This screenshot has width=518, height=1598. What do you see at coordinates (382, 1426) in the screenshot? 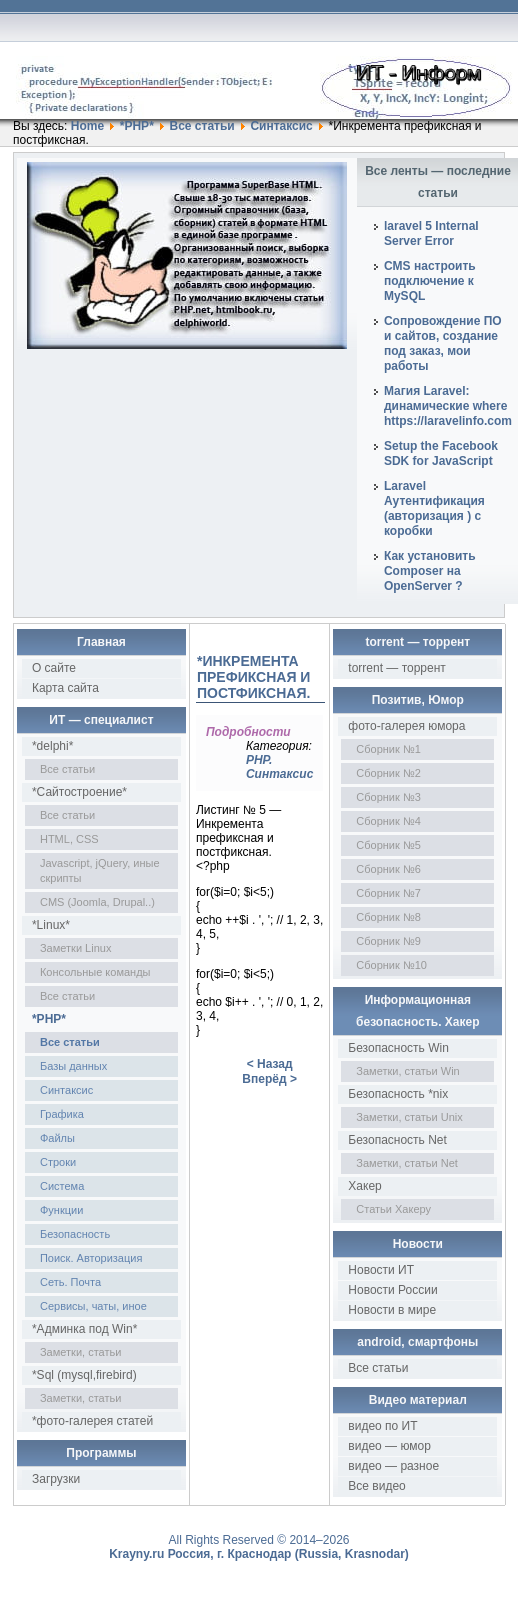
I see `видео по ИТ` at bounding box center [382, 1426].